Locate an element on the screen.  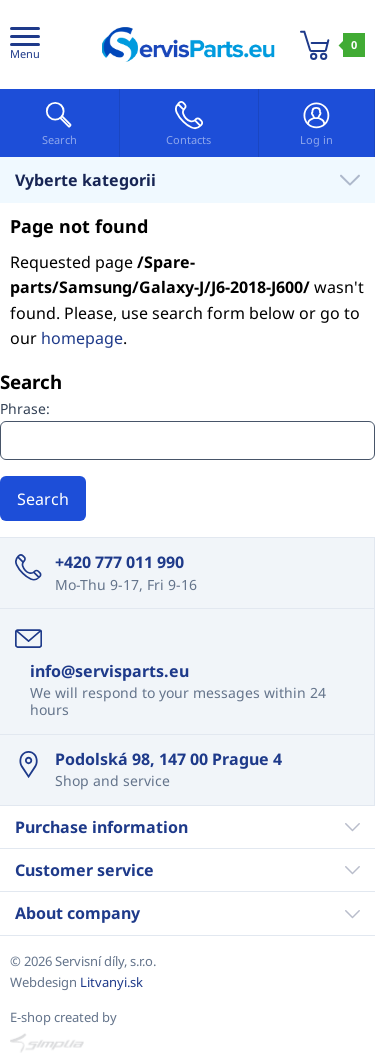
Litvanyi.sk is located at coordinates (111, 982).